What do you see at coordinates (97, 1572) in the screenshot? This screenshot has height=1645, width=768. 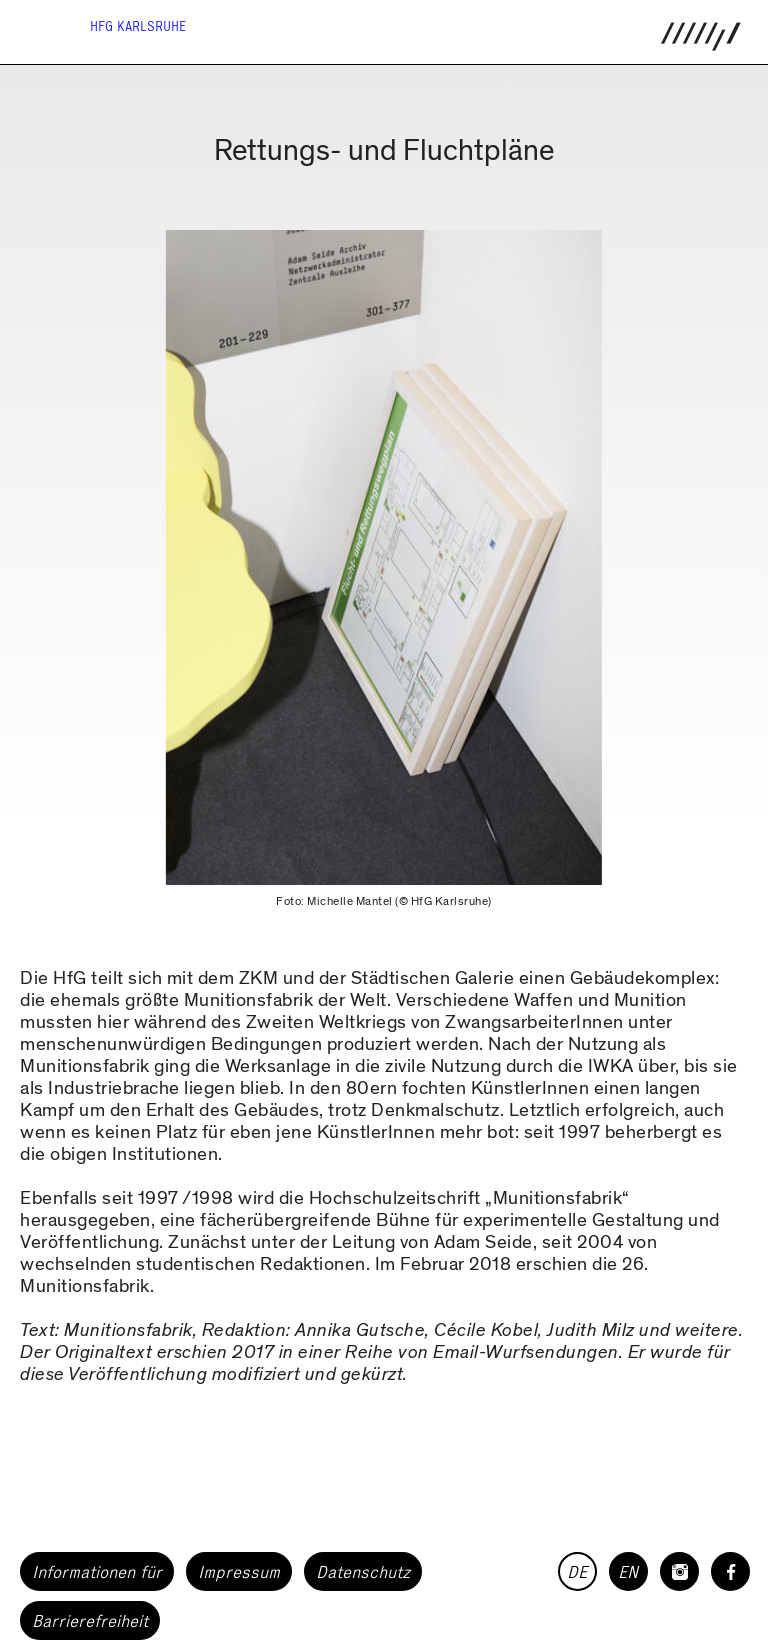 I see `Informationen für [button]` at bounding box center [97, 1572].